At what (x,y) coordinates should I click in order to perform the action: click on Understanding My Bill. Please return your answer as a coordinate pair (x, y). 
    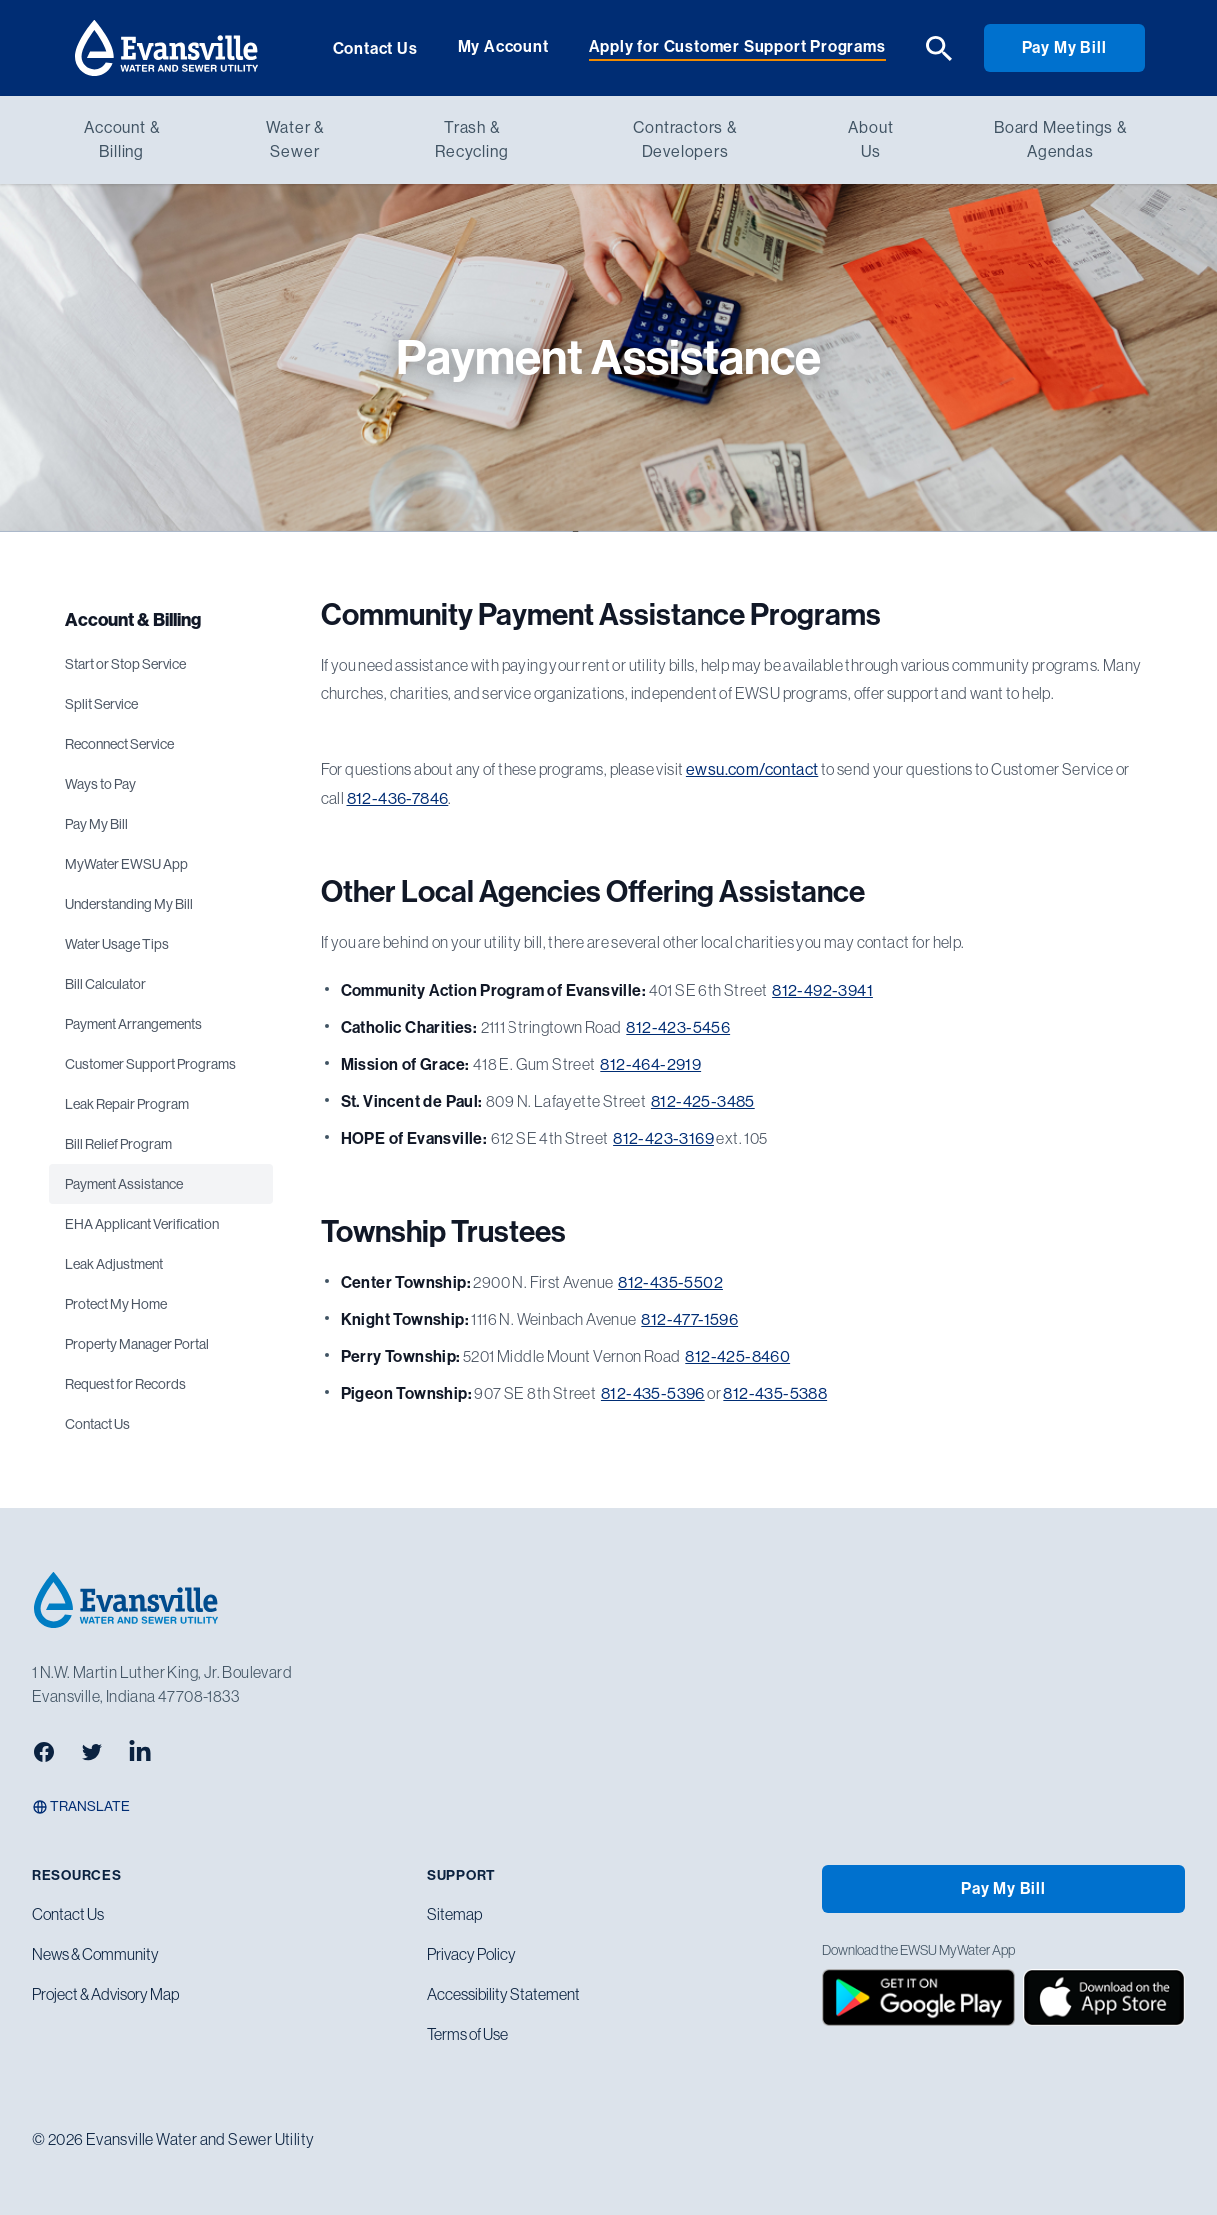
    Looking at the image, I should click on (129, 904).